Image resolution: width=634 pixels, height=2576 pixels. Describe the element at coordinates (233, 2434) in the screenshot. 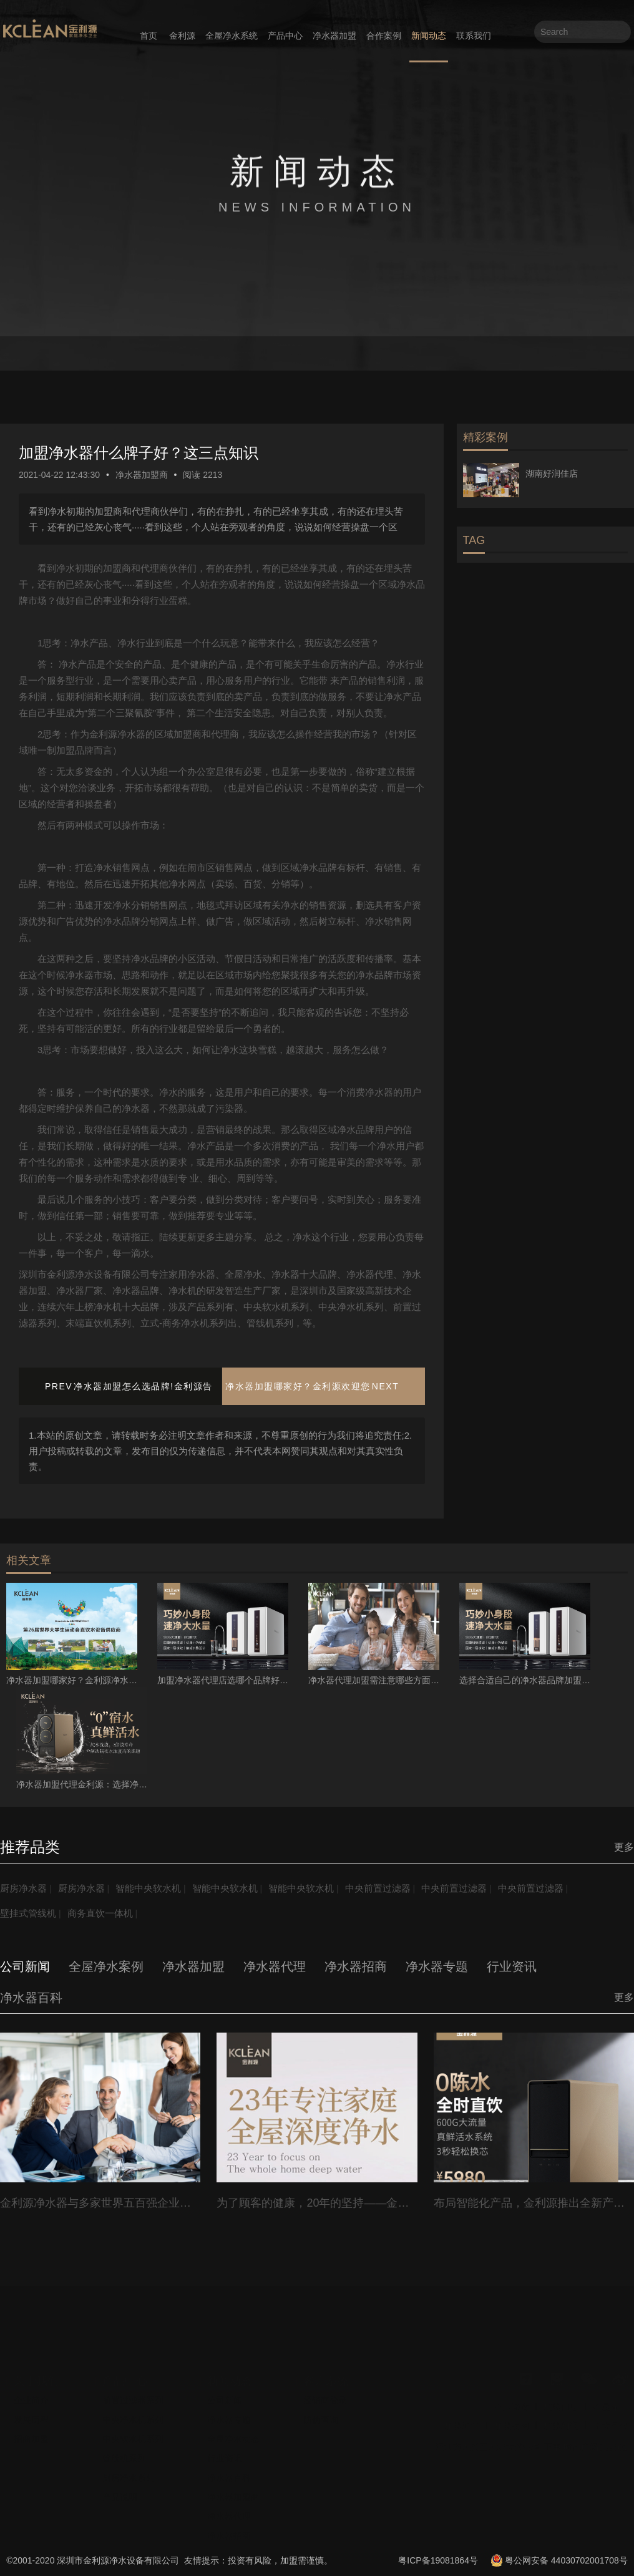

I see `全屋净水动态` at that location.